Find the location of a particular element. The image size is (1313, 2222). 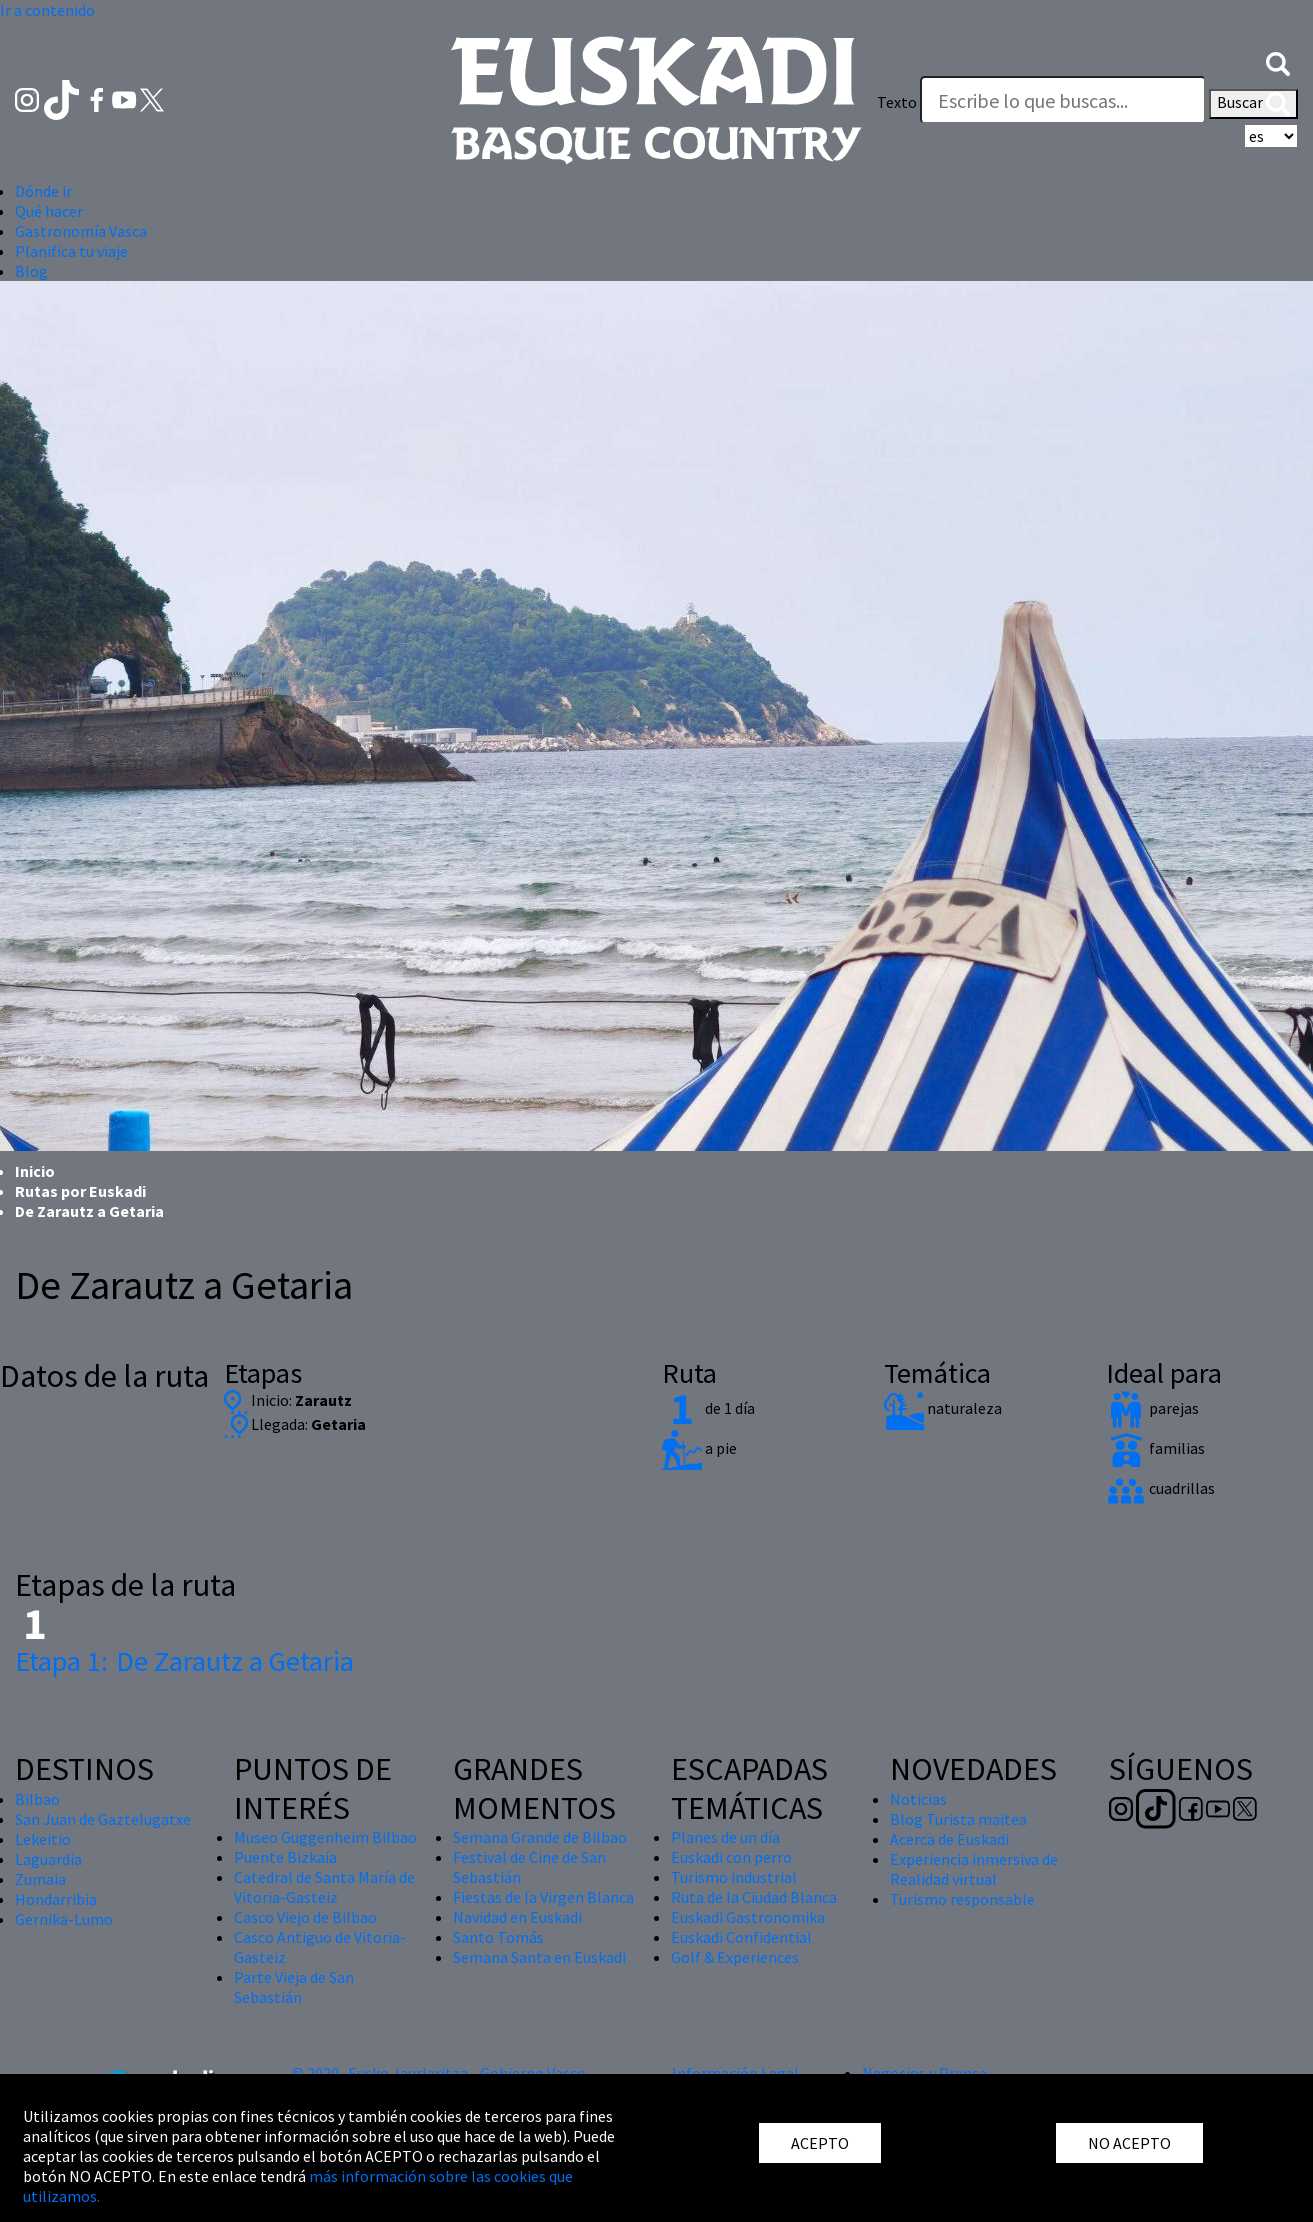

Fiestas de la Virgen Blanca is located at coordinates (543, 1897).